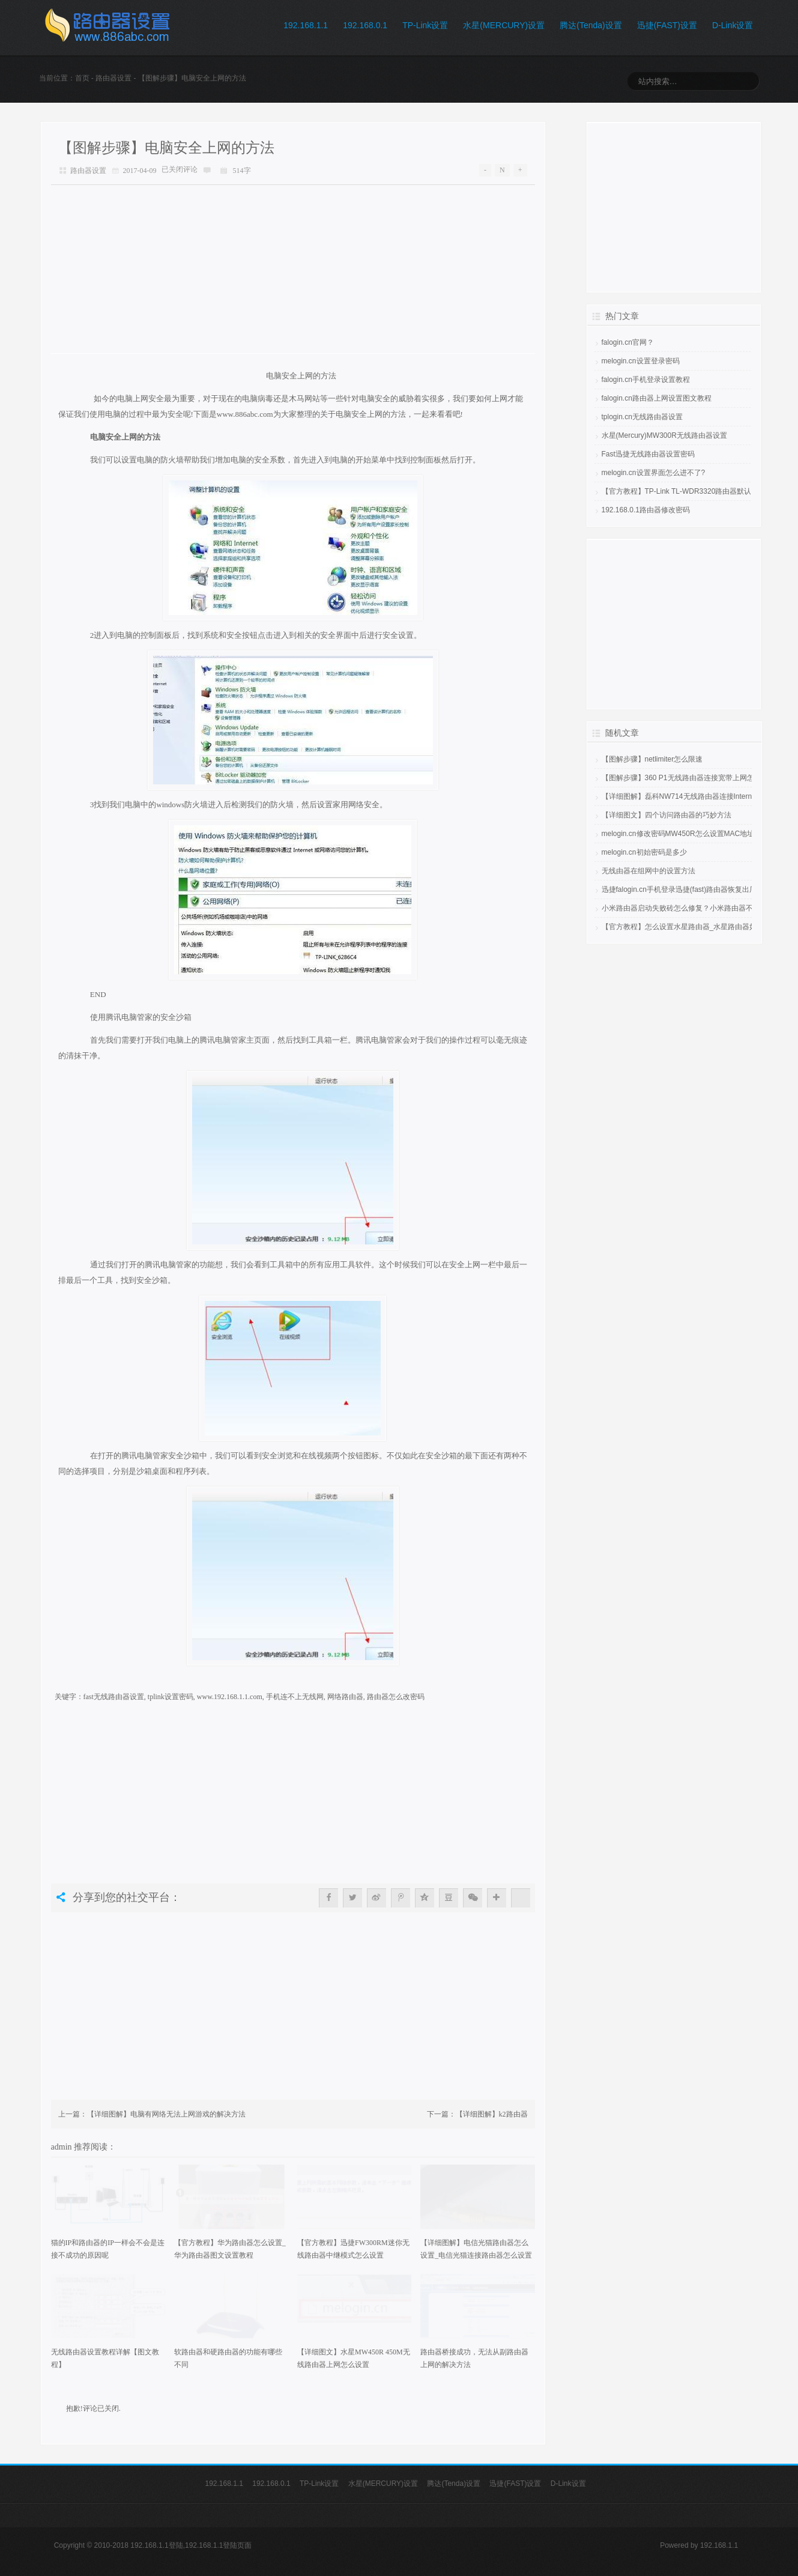 The width and height of the screenshot is (798, 2576). Describe the element at coordinates (492, 2114) in the screenshot. I see `【详细图解】k2路由器` at that location.